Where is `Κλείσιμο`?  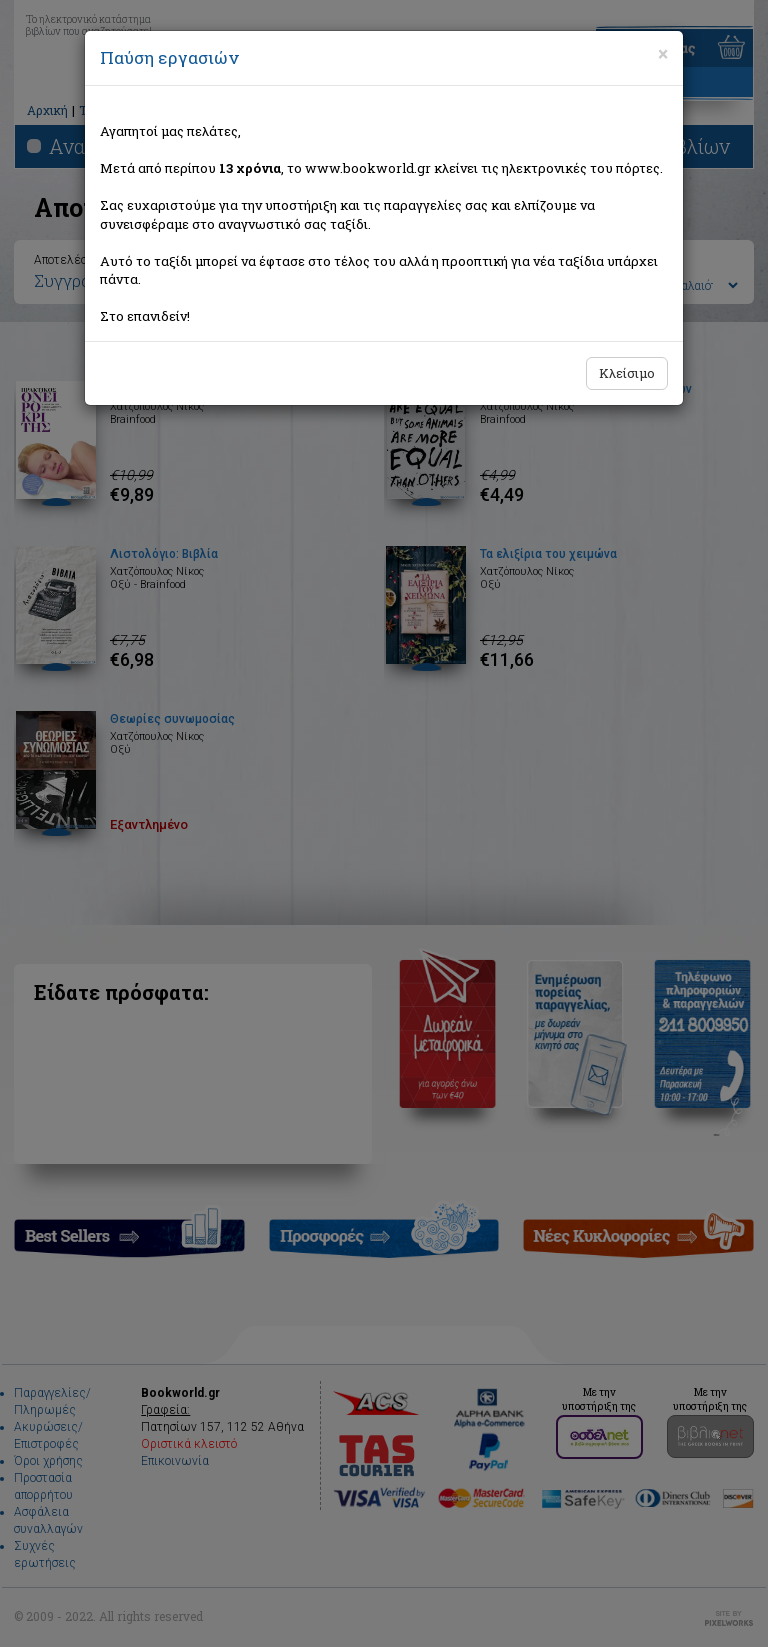
Κλείσιμο is located at coordinates (627, 373).